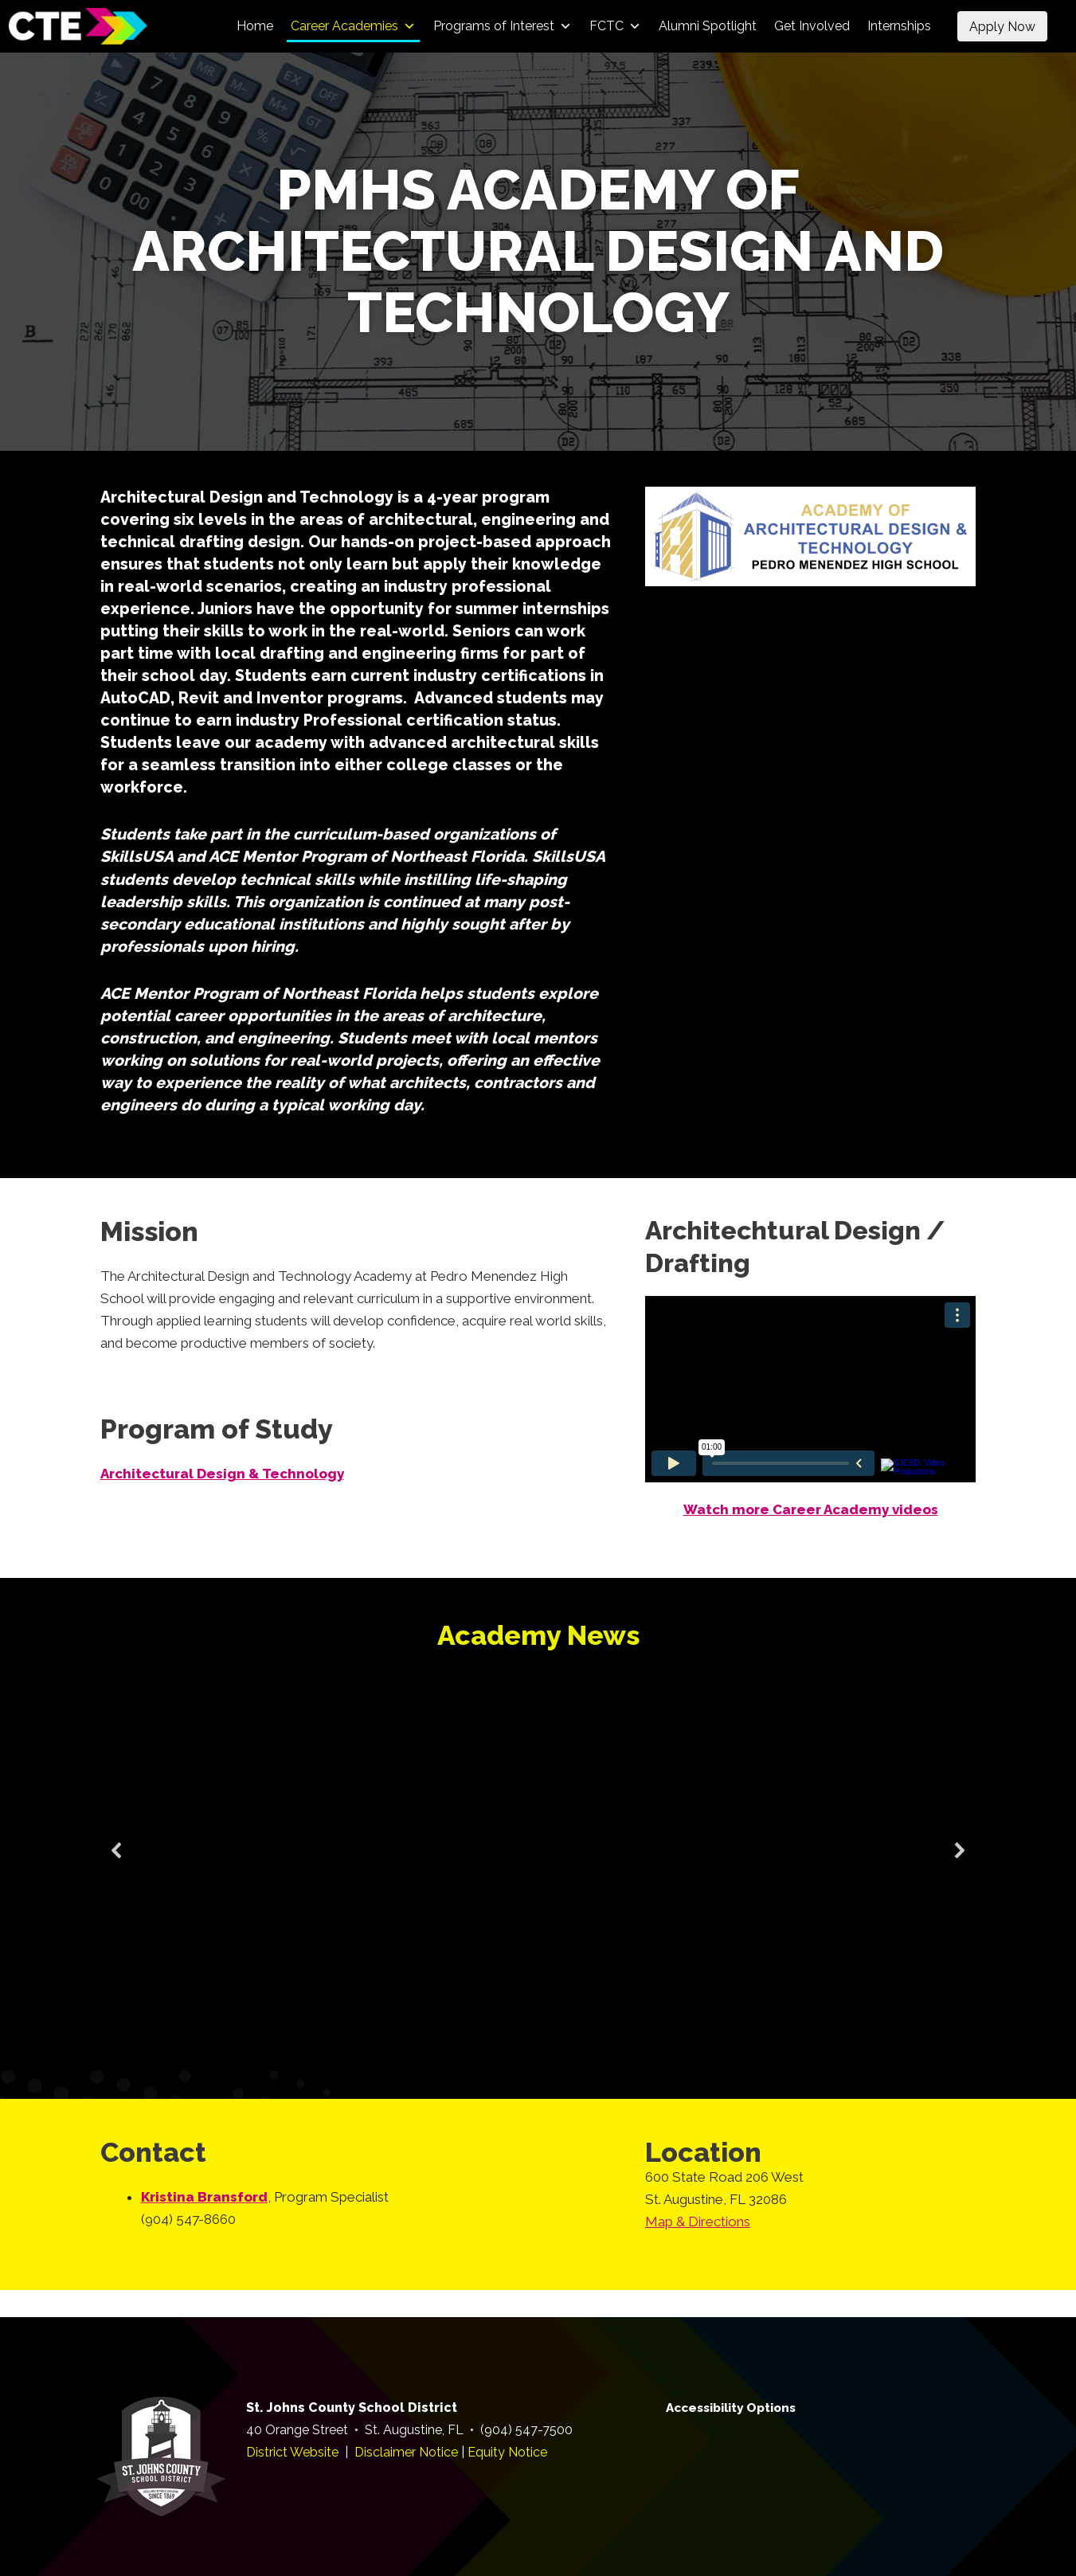 The image size is (1076, 2576). Describe the element at coordinates (502, 25) in the screenshot. I see `Programs of Interest` at that location.